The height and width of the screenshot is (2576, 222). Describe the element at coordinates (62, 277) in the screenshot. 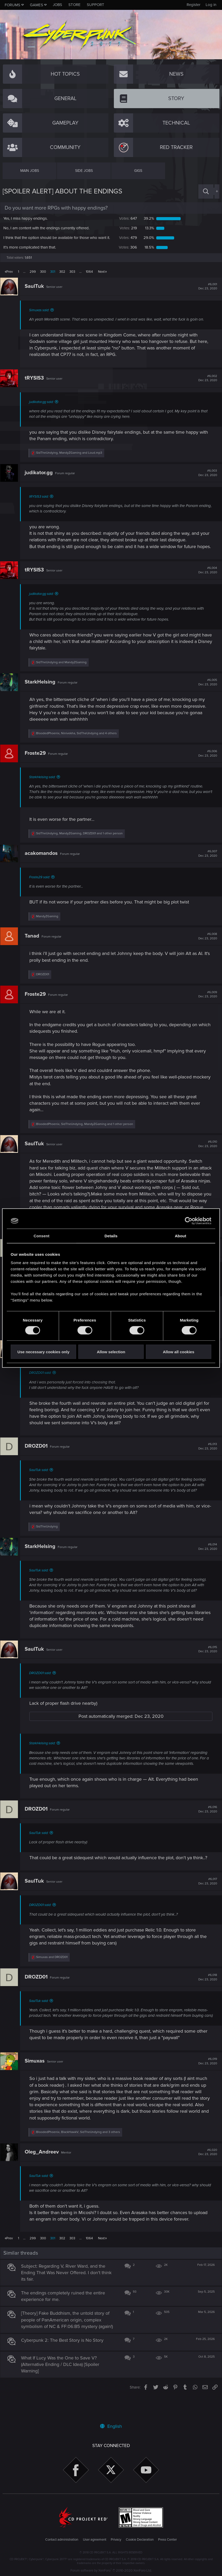

I see `302` at that location.